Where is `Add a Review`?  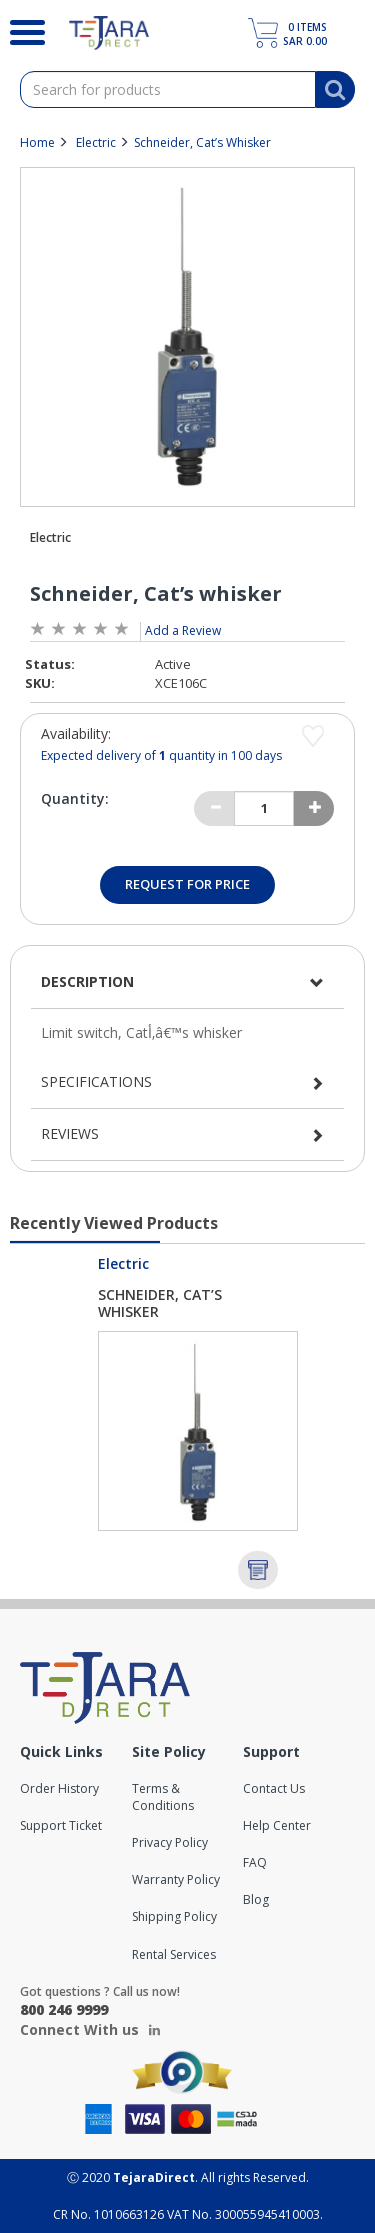
Add a Review is located at coordinates (183, 630).